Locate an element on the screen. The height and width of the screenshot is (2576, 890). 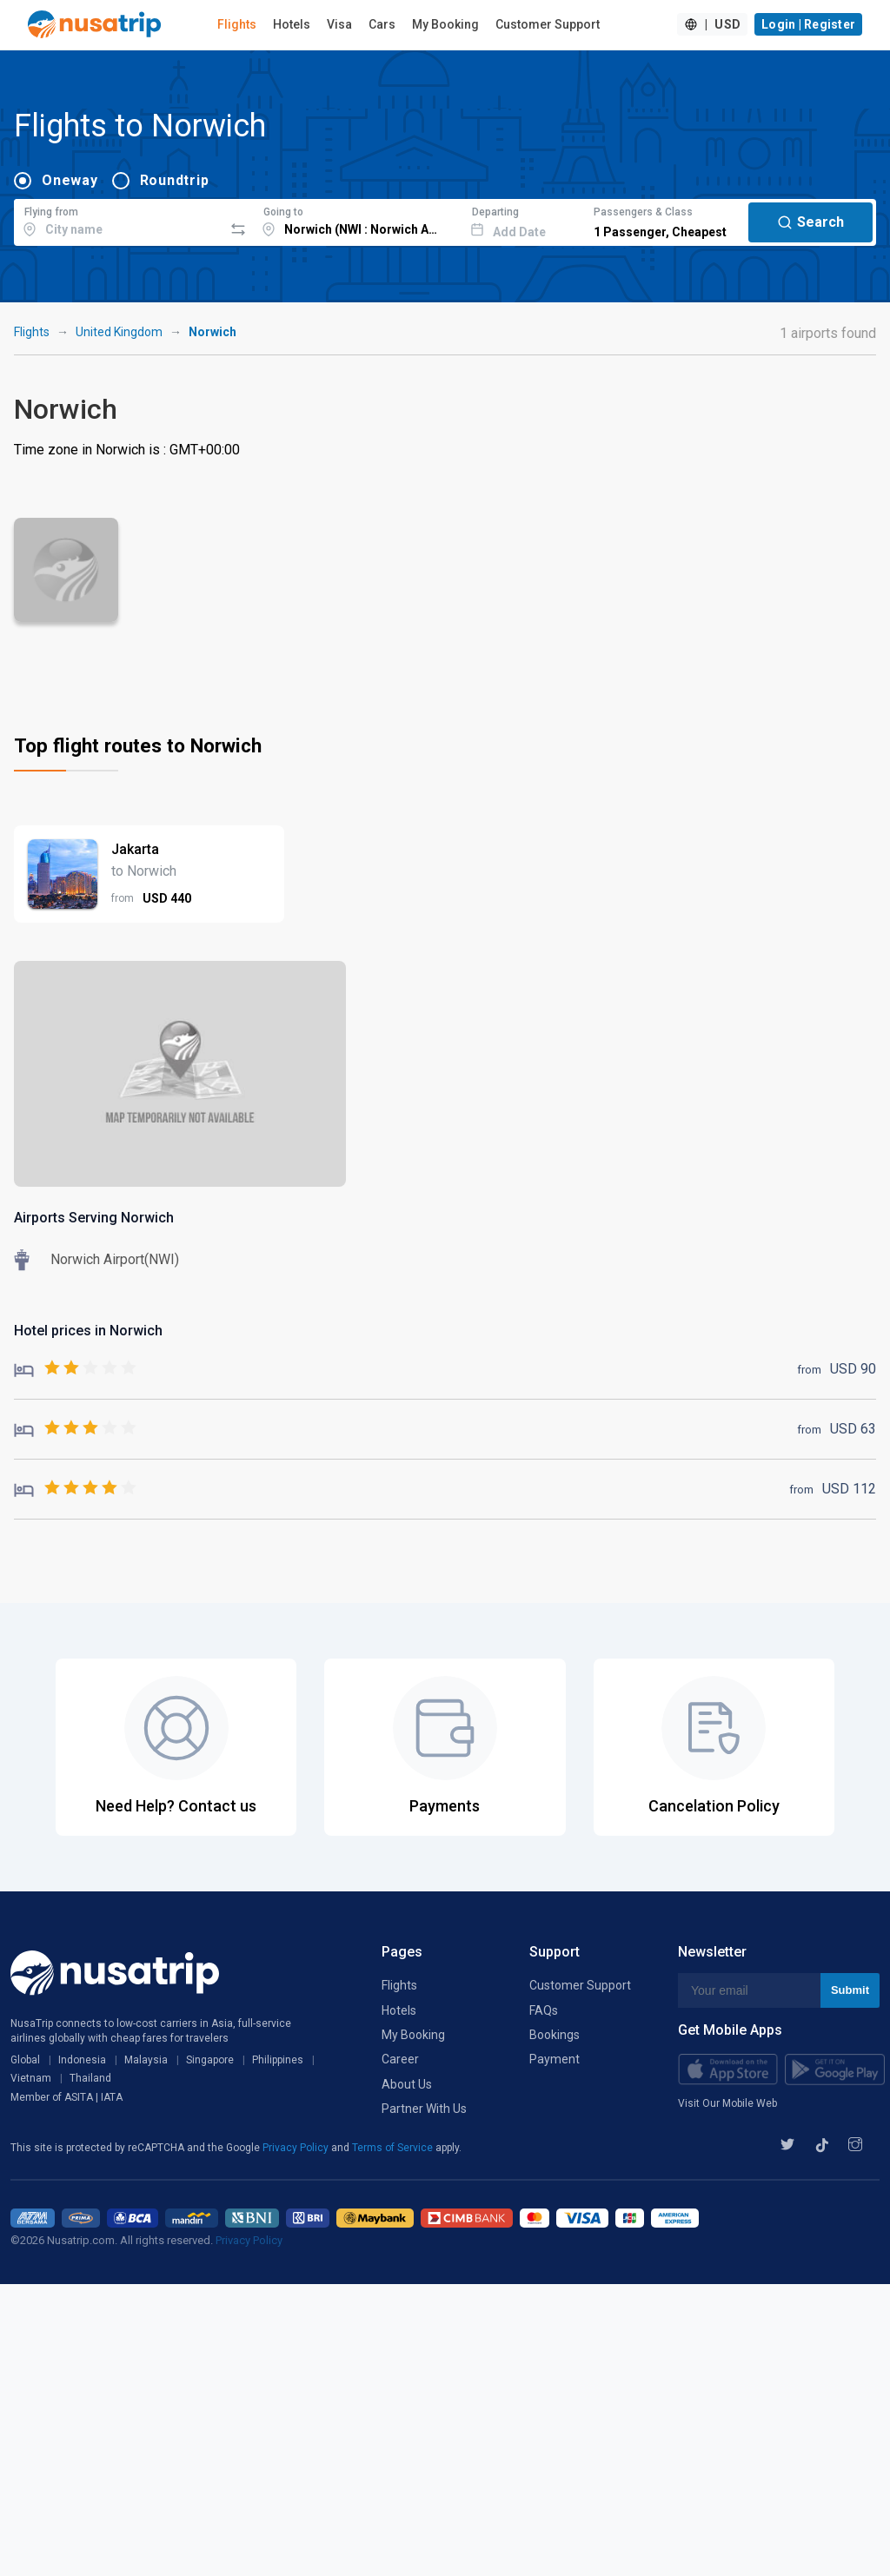
My Booking is located at coordinates (445, 24).